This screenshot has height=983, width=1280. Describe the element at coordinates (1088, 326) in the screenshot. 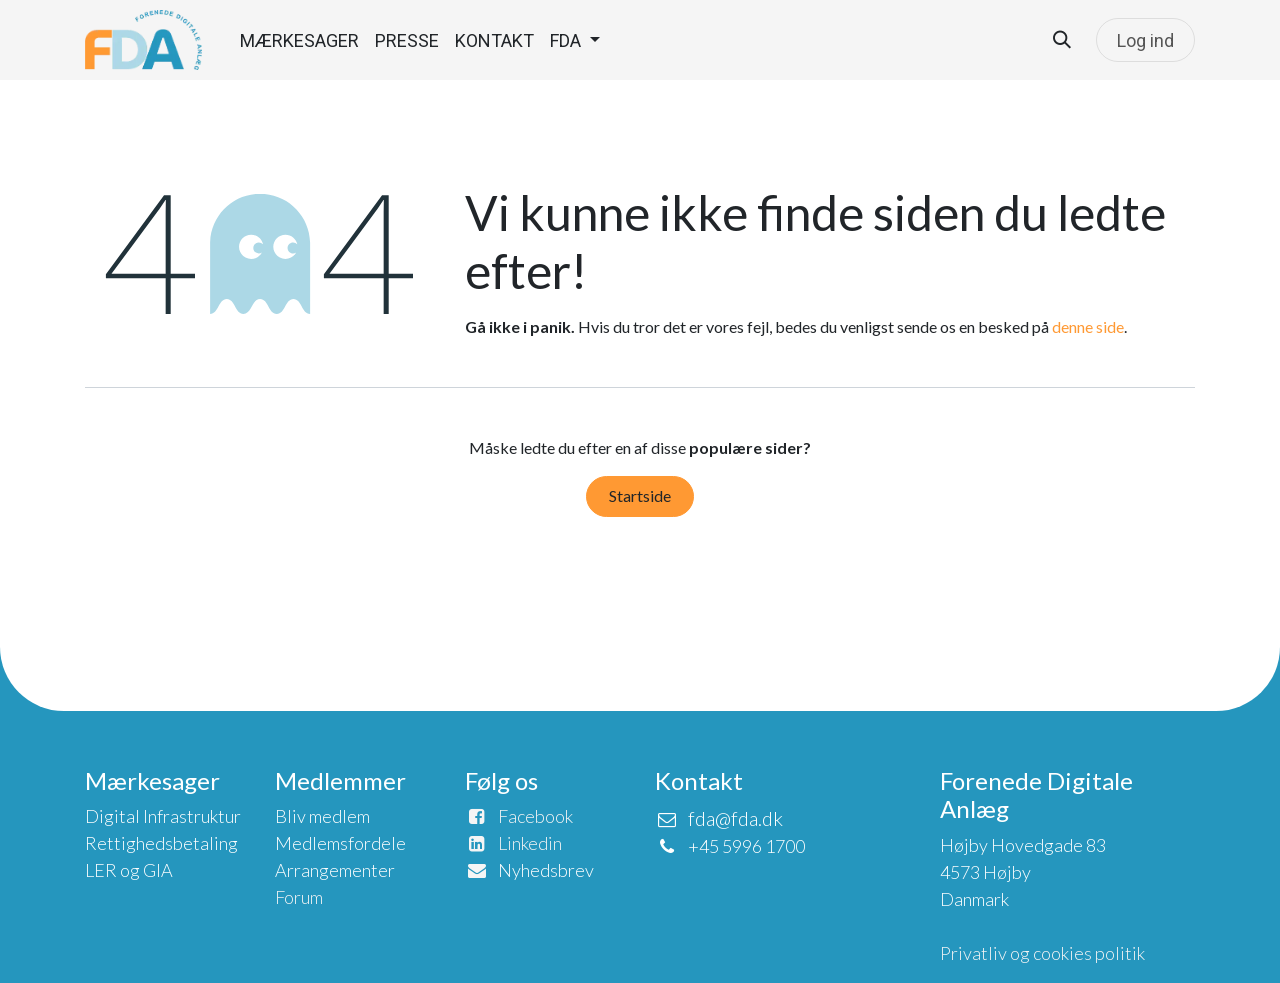

I see `denne side` at that location.